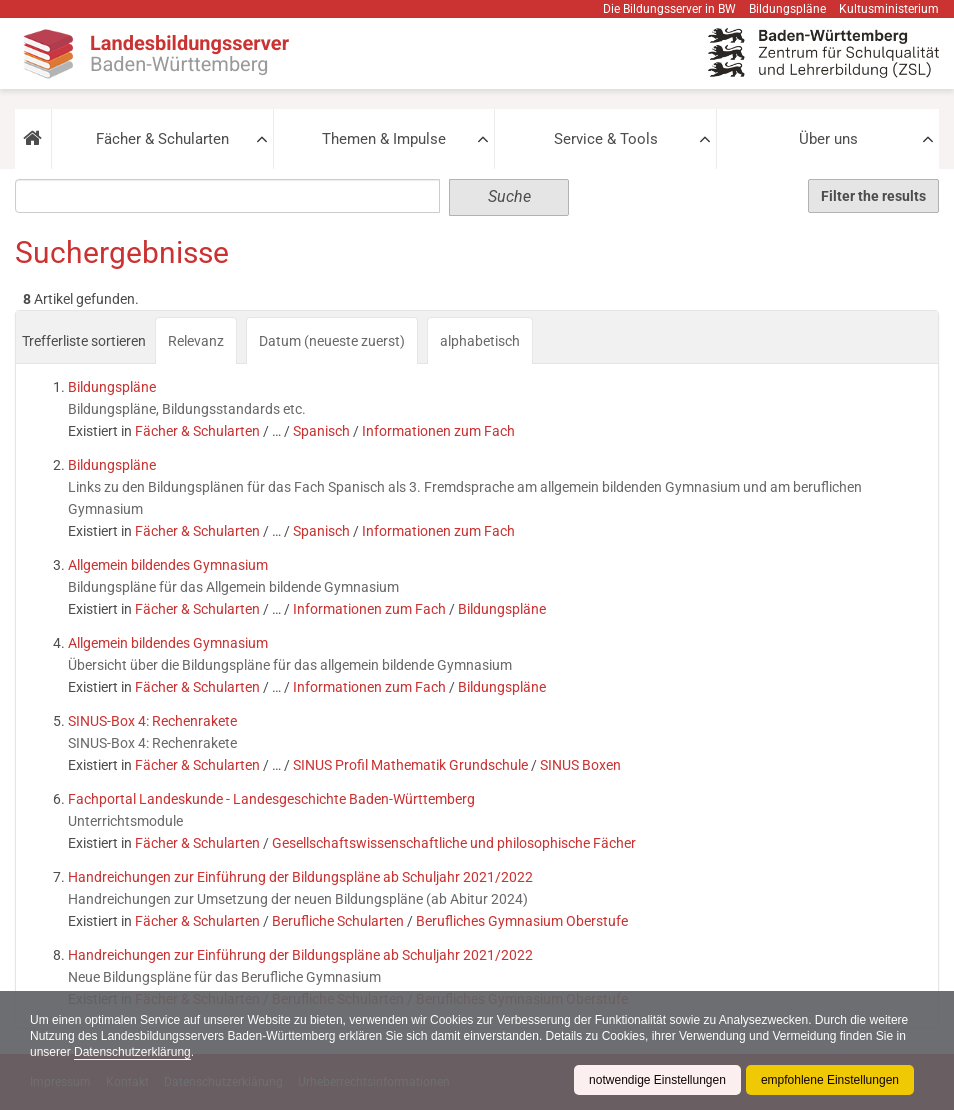  What do you see at coordinates (438, 431) in the screenshot?
I see `Informationen zum Fach` at bounding box center [438, 431].